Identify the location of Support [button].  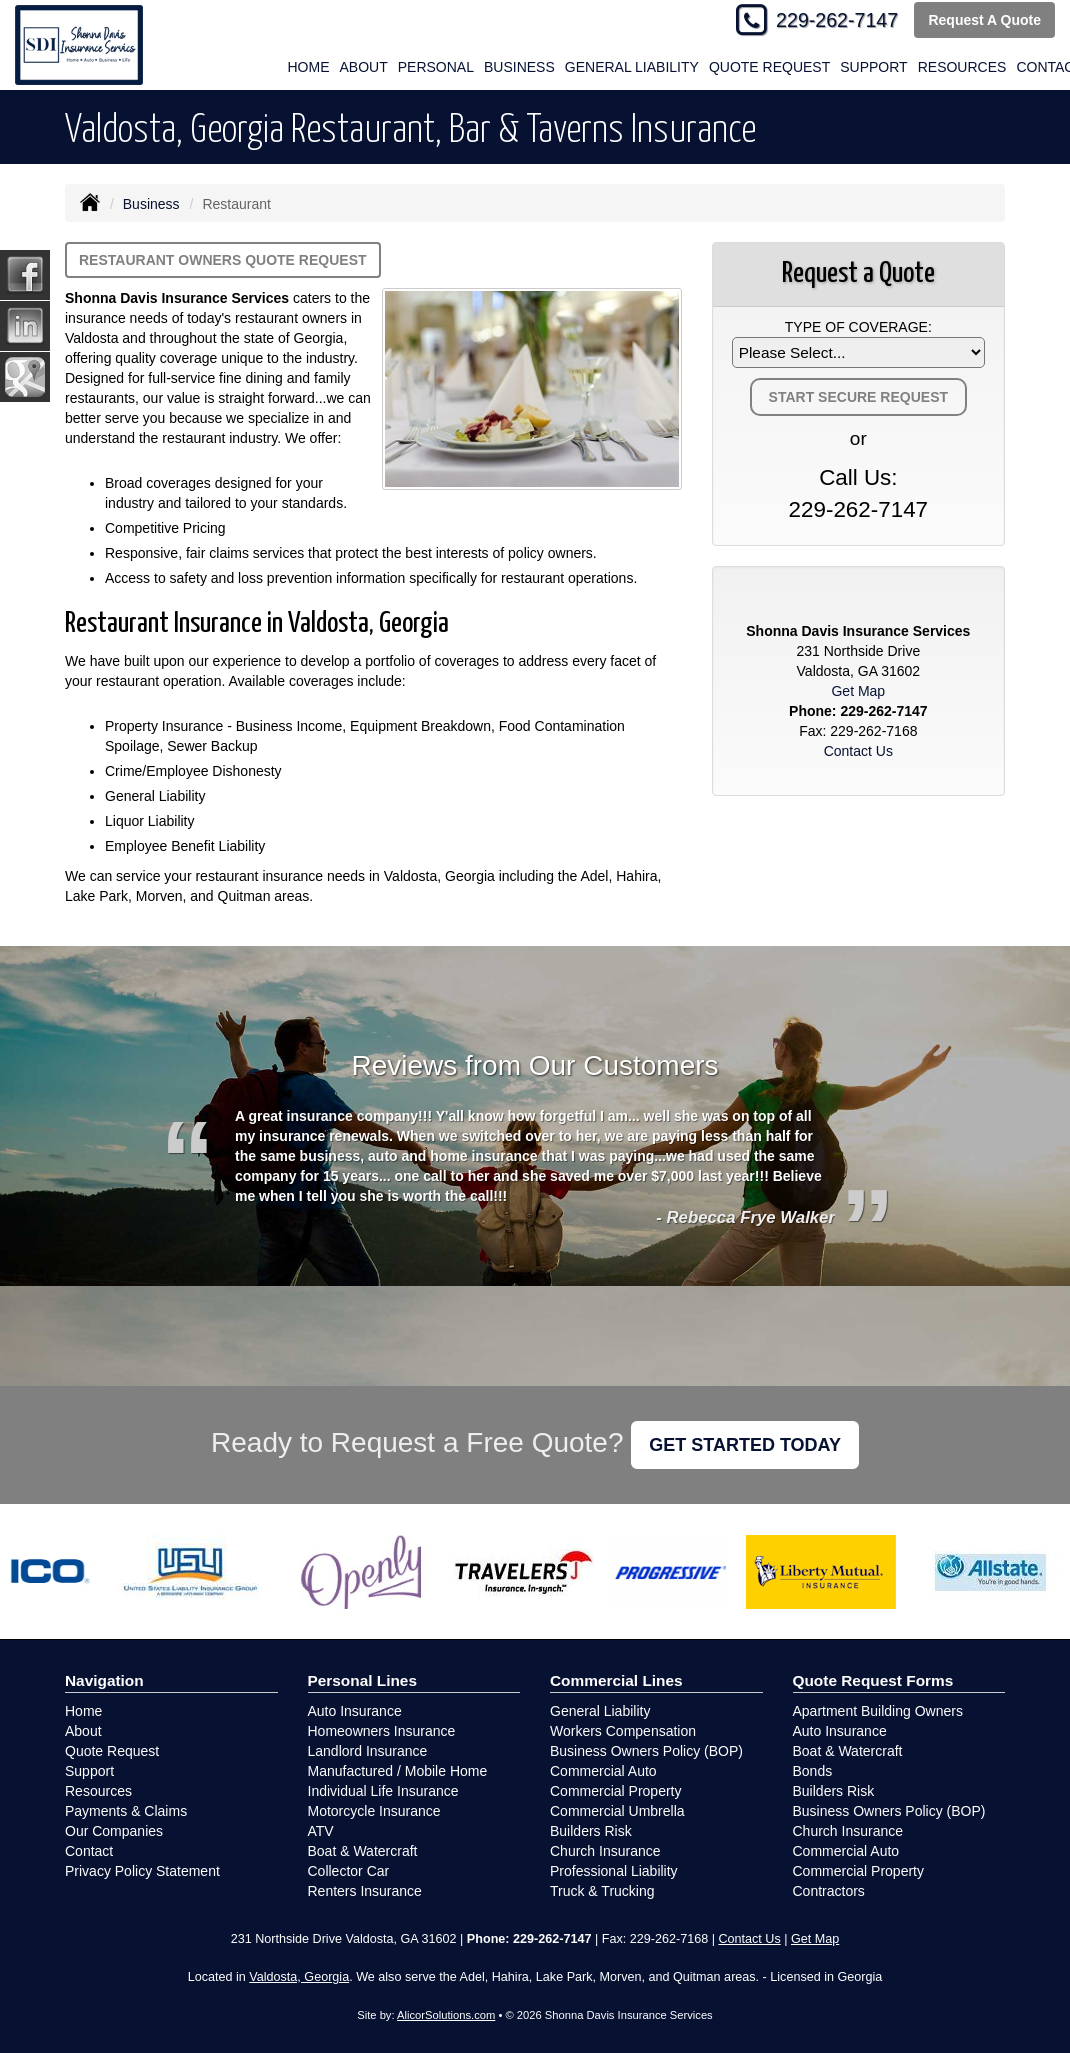
(873, 67).